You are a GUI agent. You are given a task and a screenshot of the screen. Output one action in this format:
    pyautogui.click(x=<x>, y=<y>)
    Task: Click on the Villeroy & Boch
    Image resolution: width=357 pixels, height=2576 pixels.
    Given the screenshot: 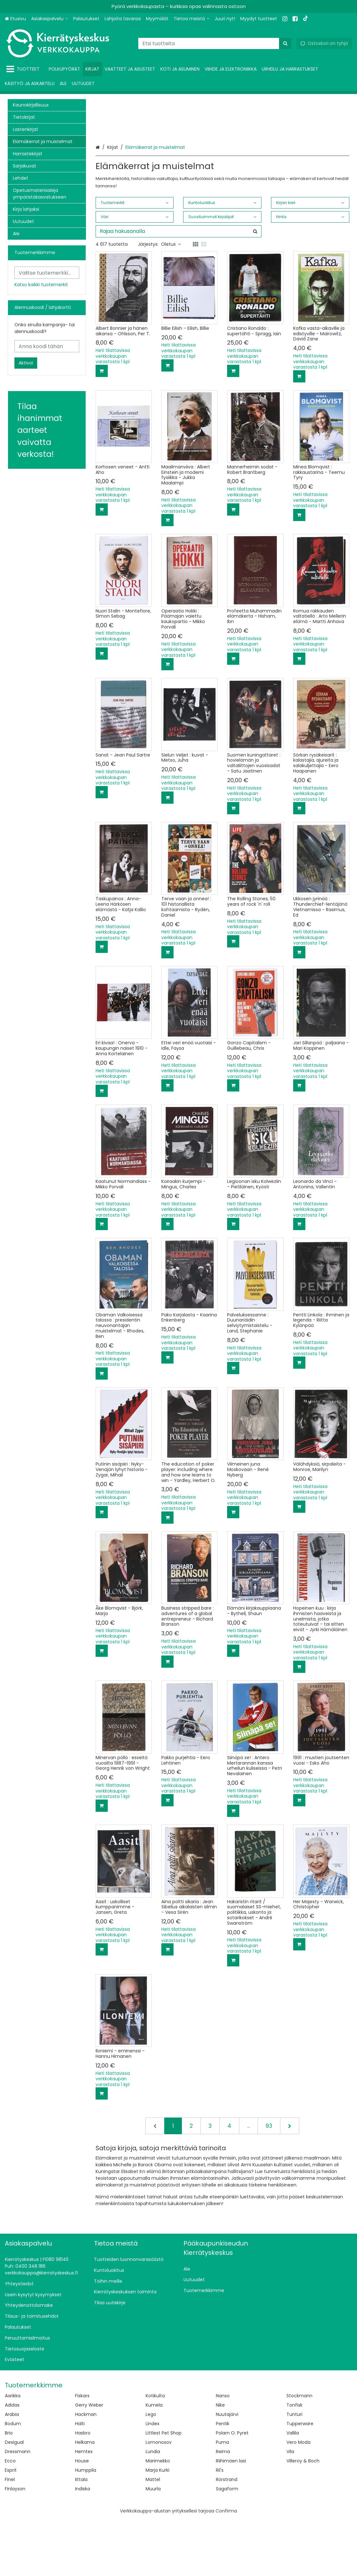 What is the action you would take?
    pyautogui.click(x=302, y=2517)
    